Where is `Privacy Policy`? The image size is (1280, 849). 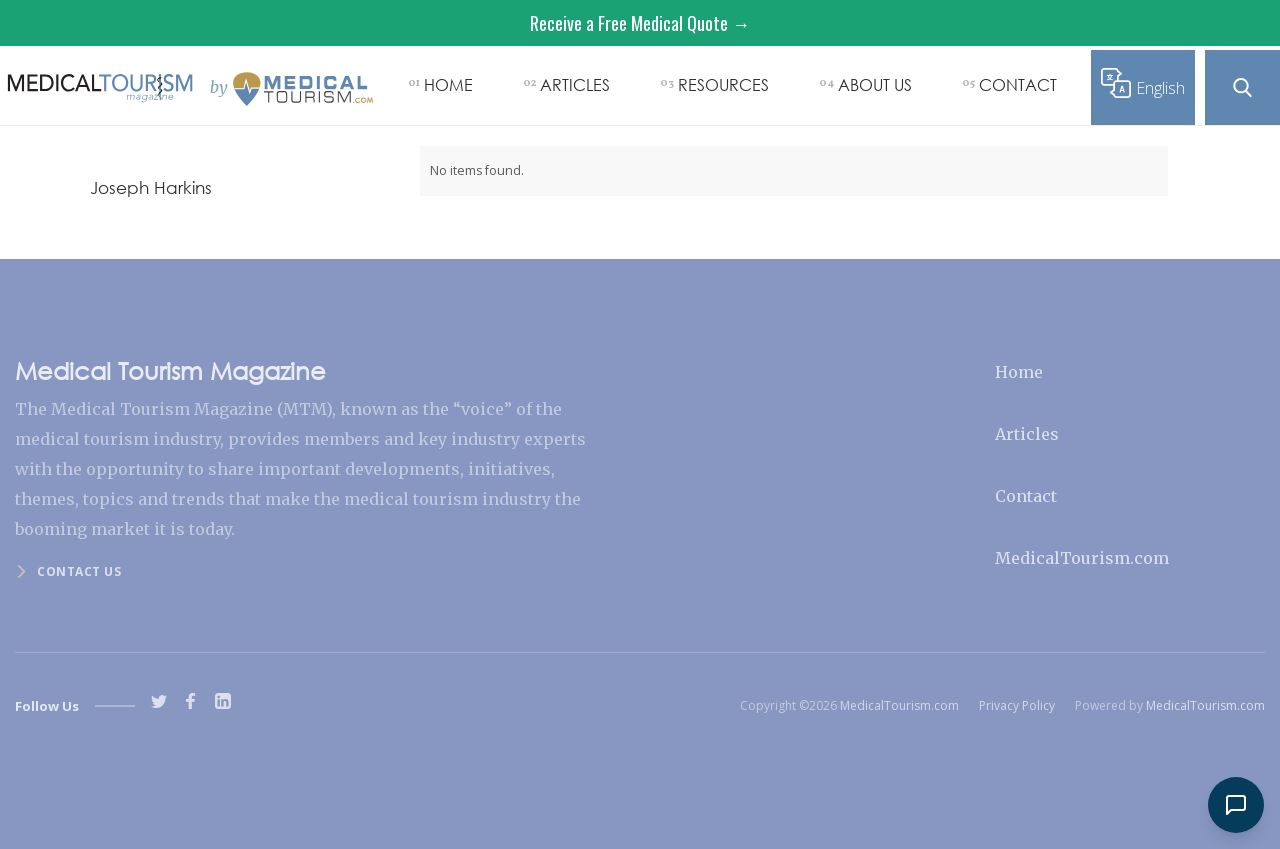
Privacy Policy is located at coordinates (1017, 705).